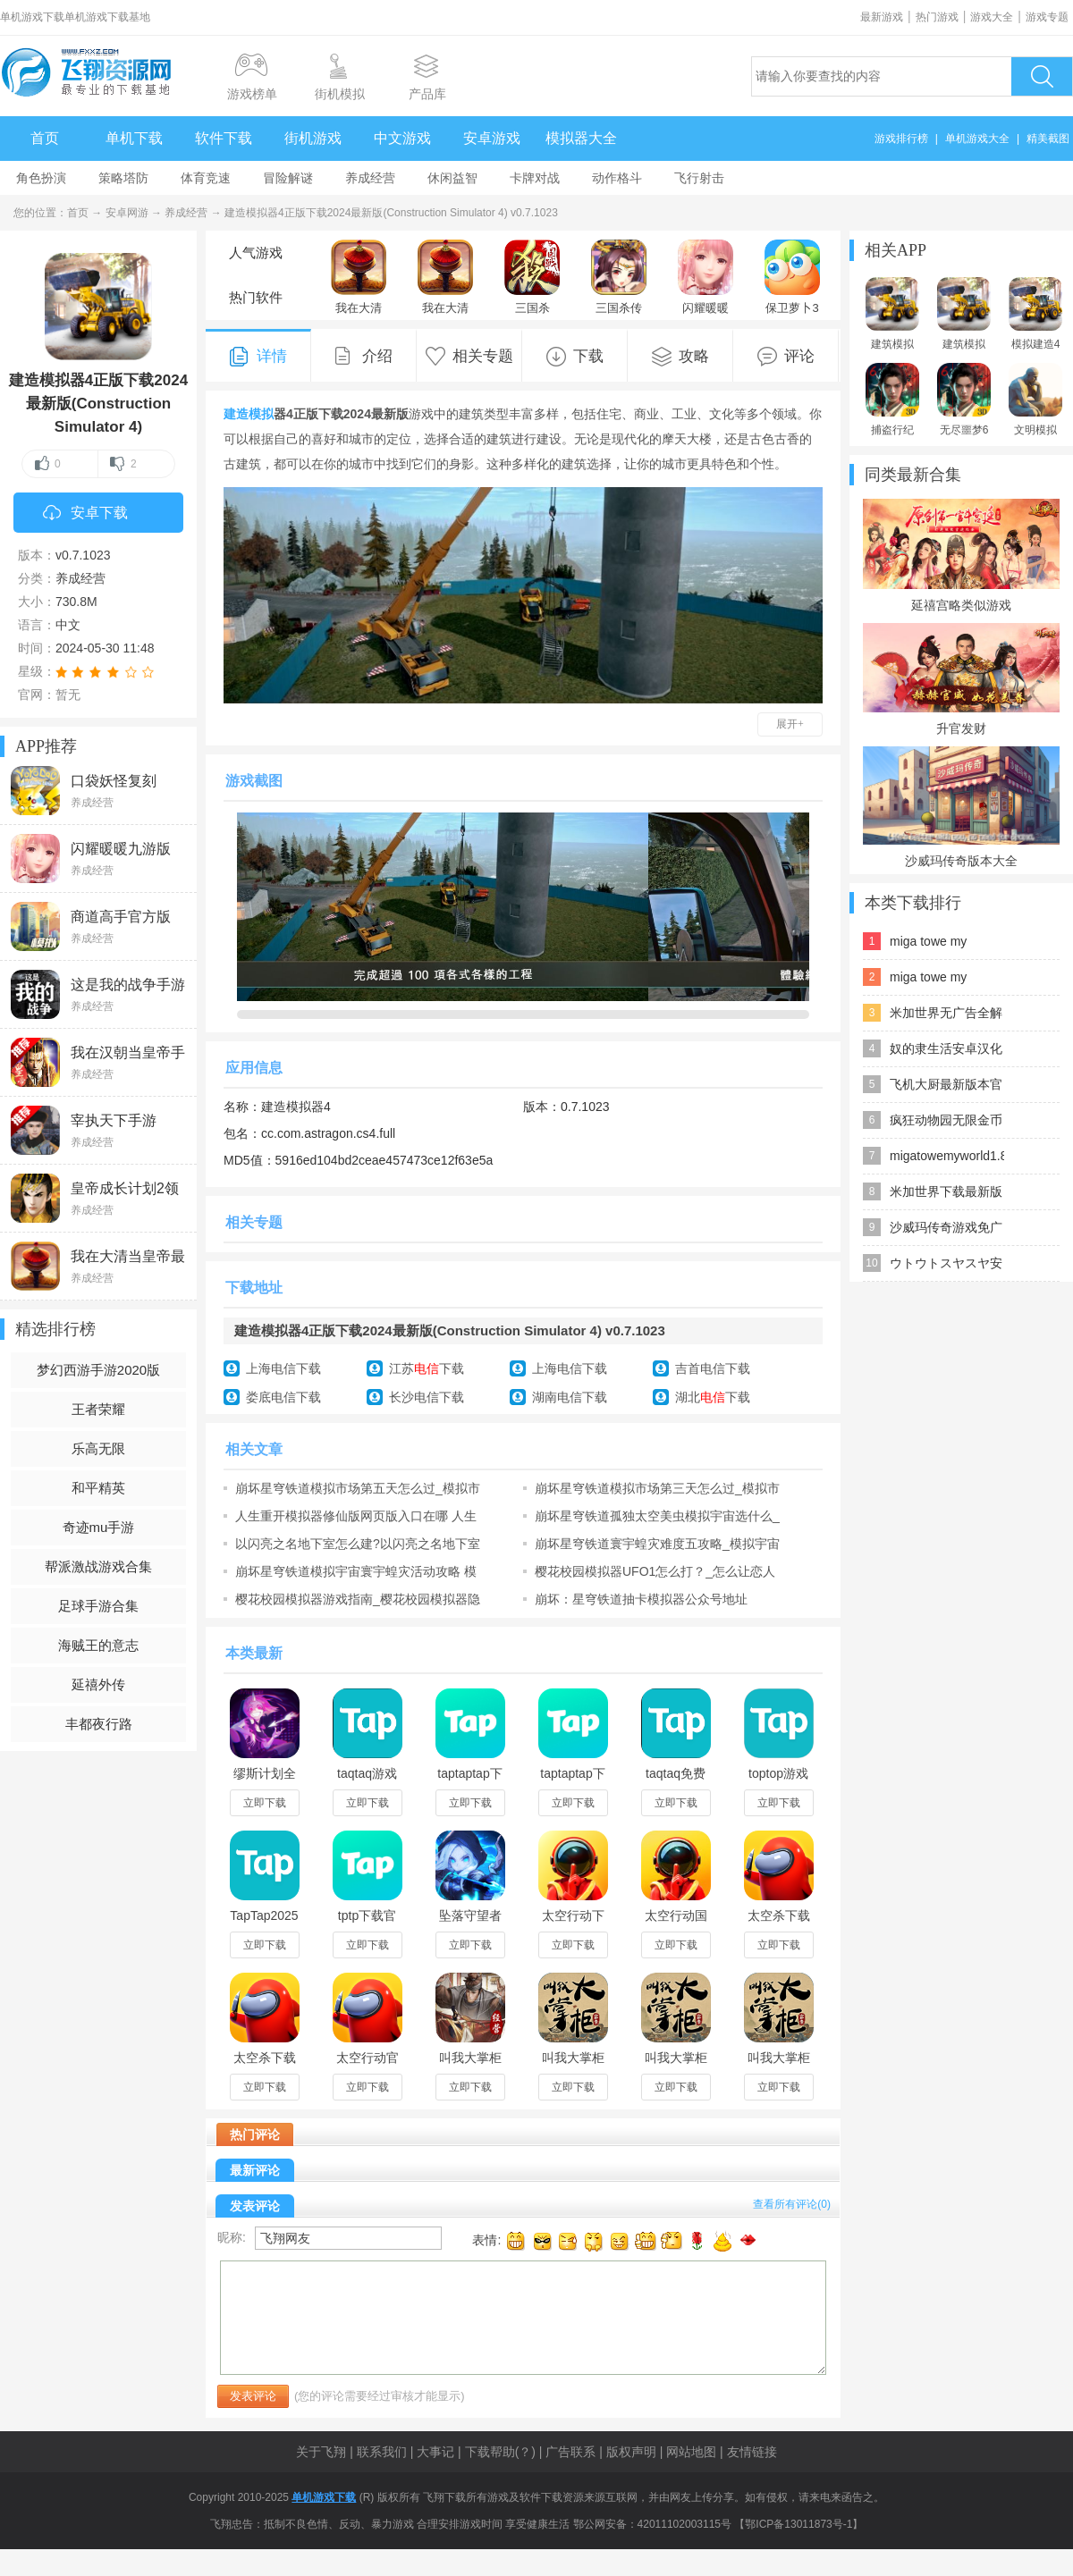 This screenshot has width=1073, height=2576. Describe the element at coordinates (134, 138) in the screenshot. I see `单机下载` at that location.